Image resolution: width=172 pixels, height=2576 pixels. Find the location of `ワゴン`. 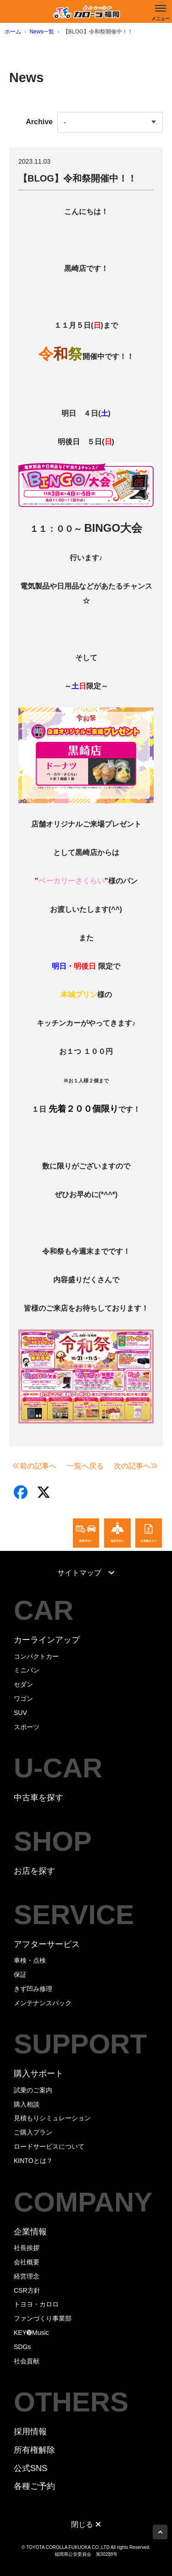

ワゴン is located at coordinates (23, 1698).